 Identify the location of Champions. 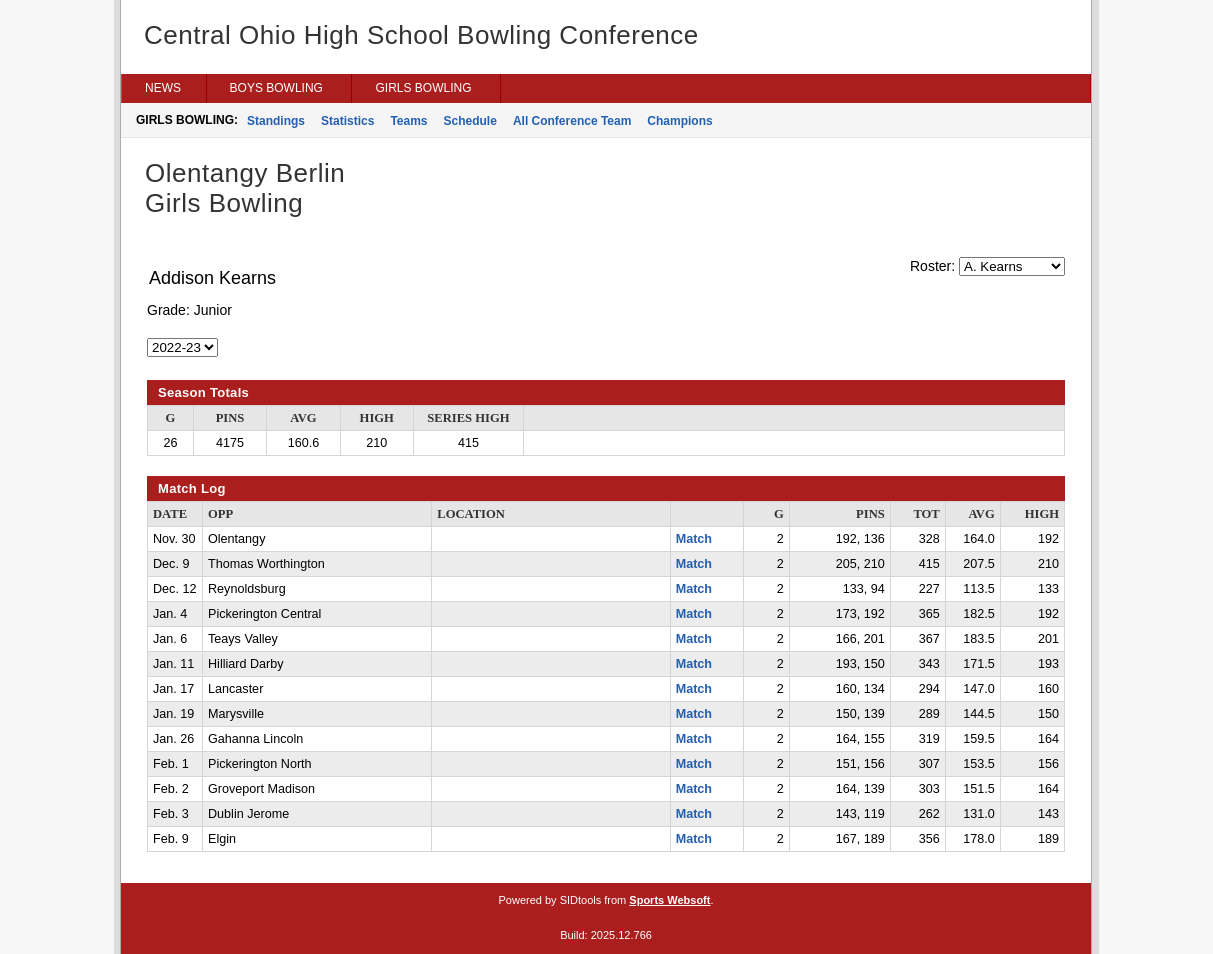
(679, 121).